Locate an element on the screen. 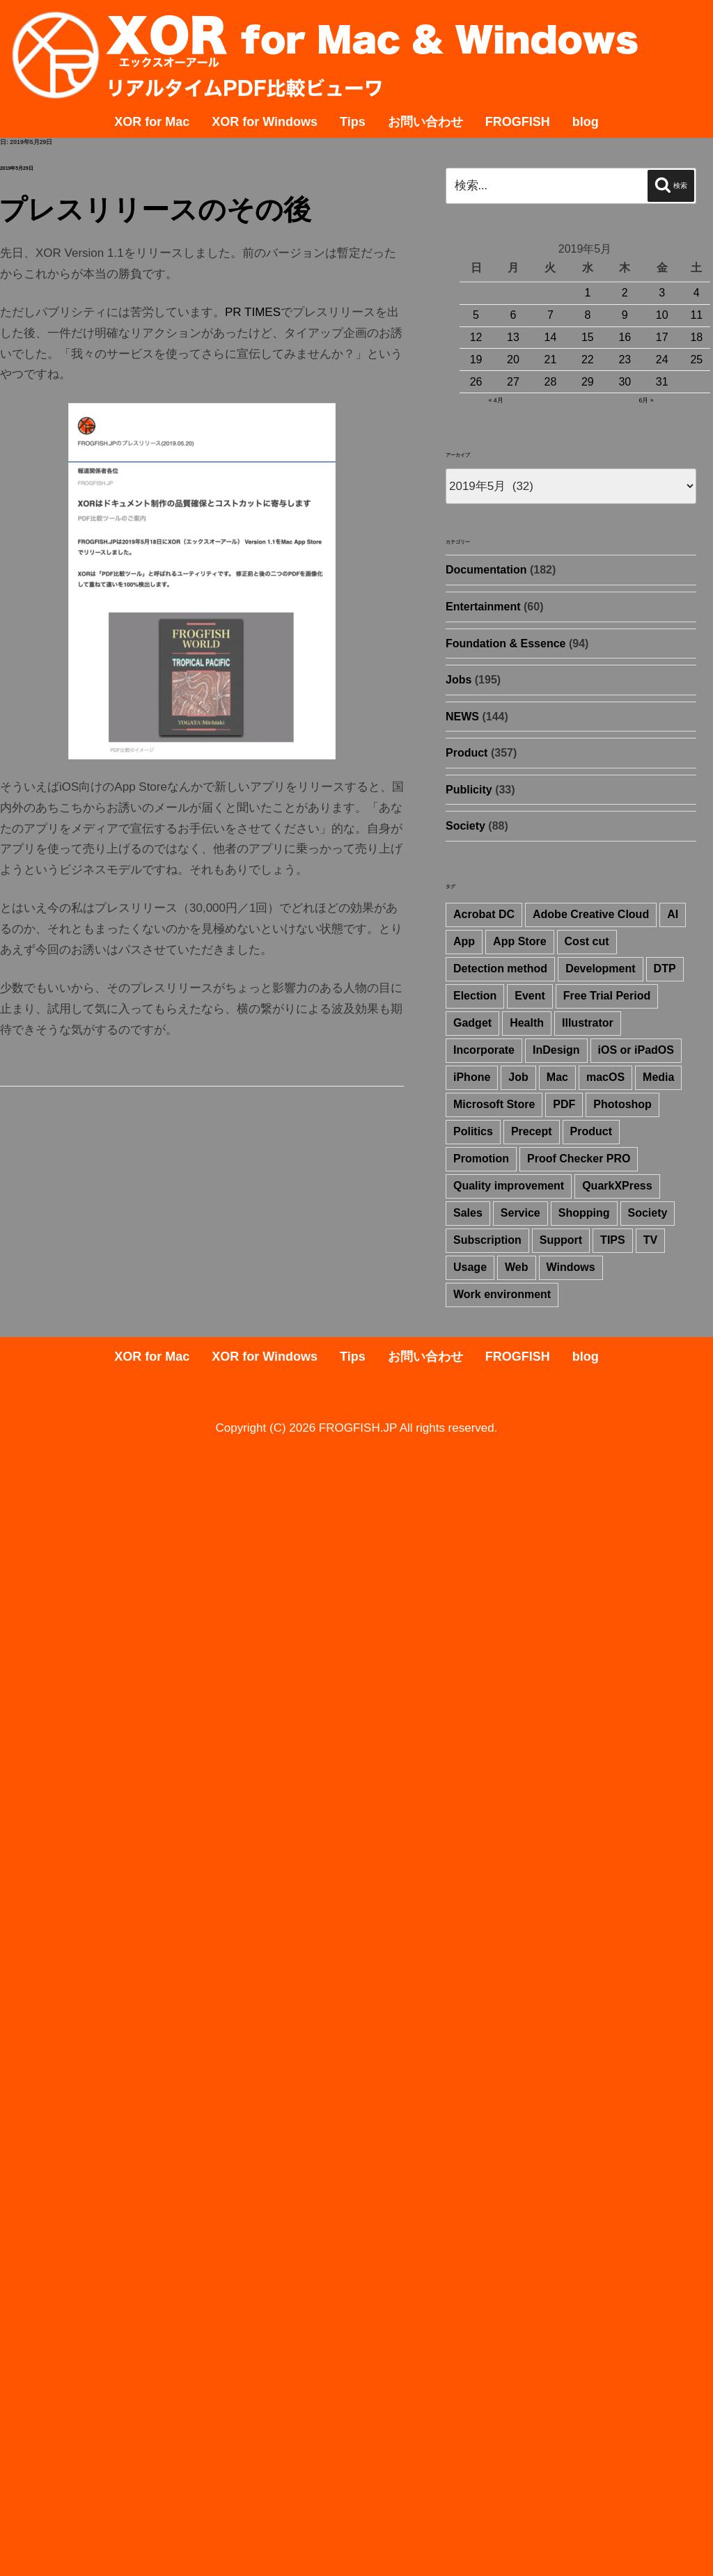 The height and width of the screenshot is (2576, 713). Subscription is located at coordinates (487, 1240).